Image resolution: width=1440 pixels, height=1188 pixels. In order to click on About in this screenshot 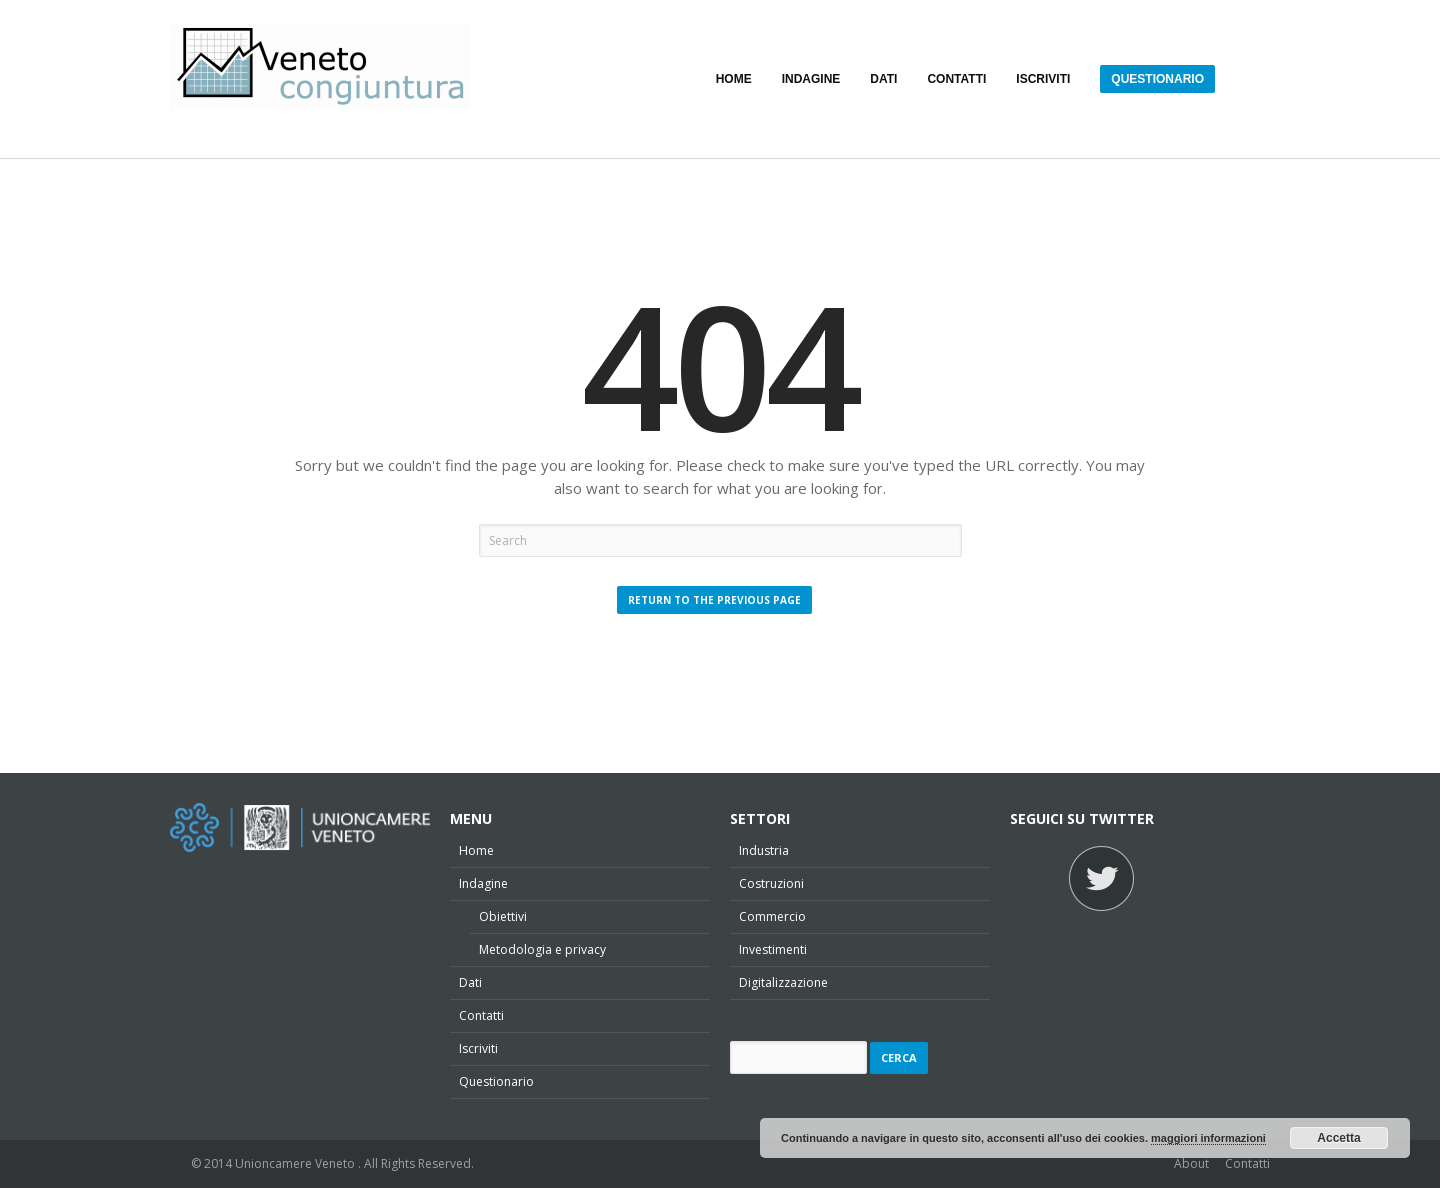, I will do `click(1191, 1163)`.